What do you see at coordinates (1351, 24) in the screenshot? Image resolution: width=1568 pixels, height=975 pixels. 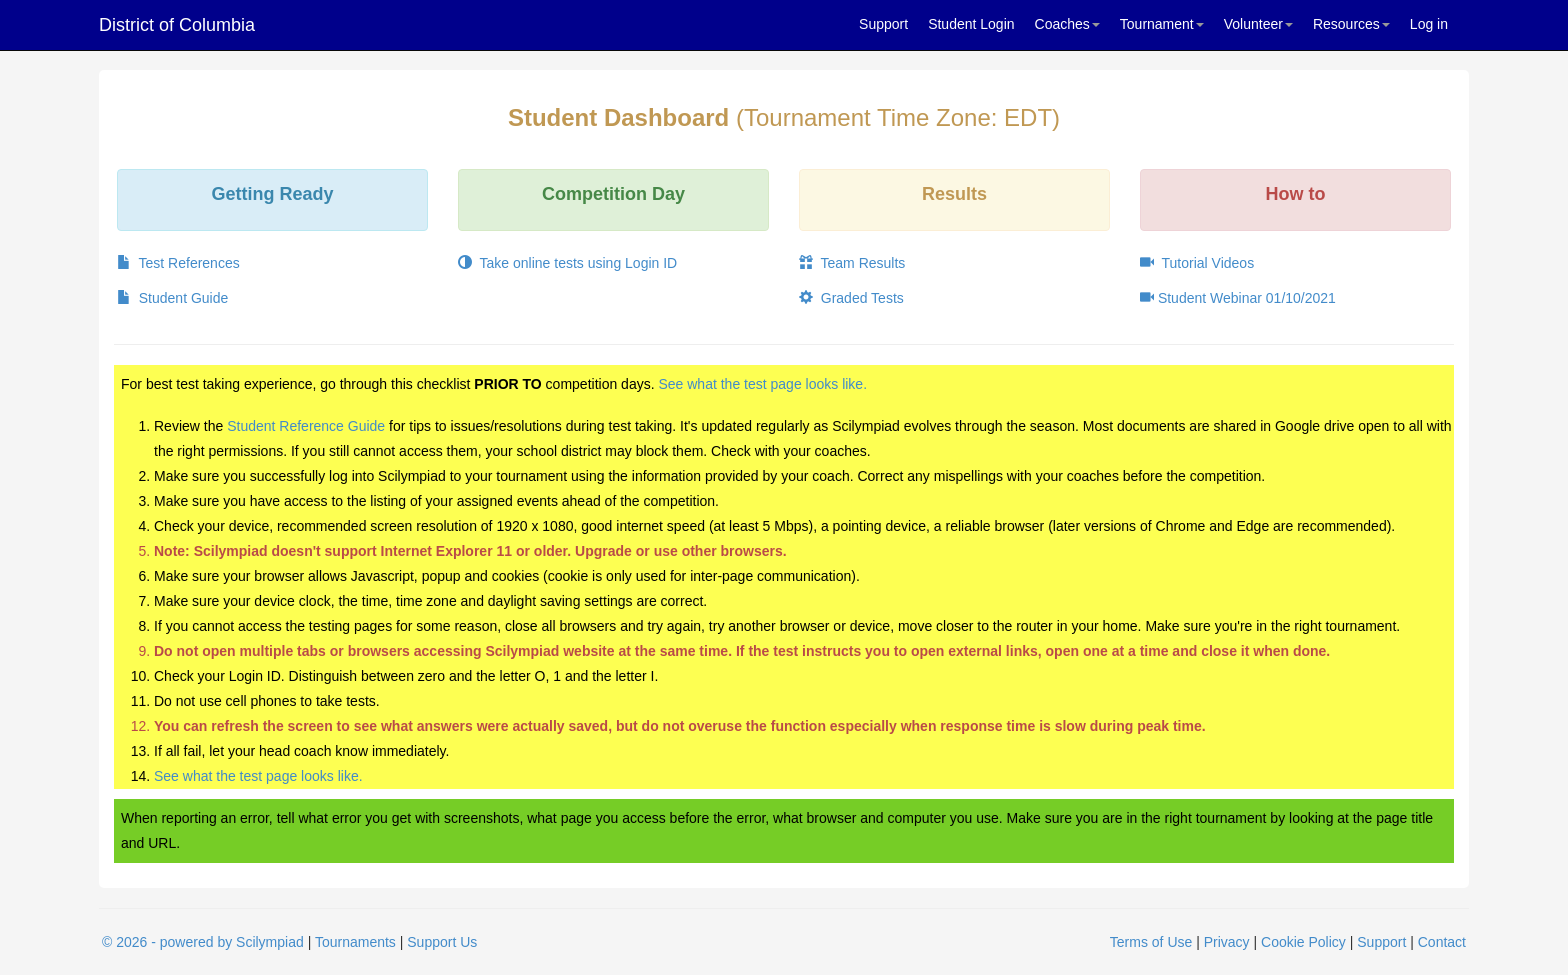 I see `Resources` at bounding box center [1351, 24].